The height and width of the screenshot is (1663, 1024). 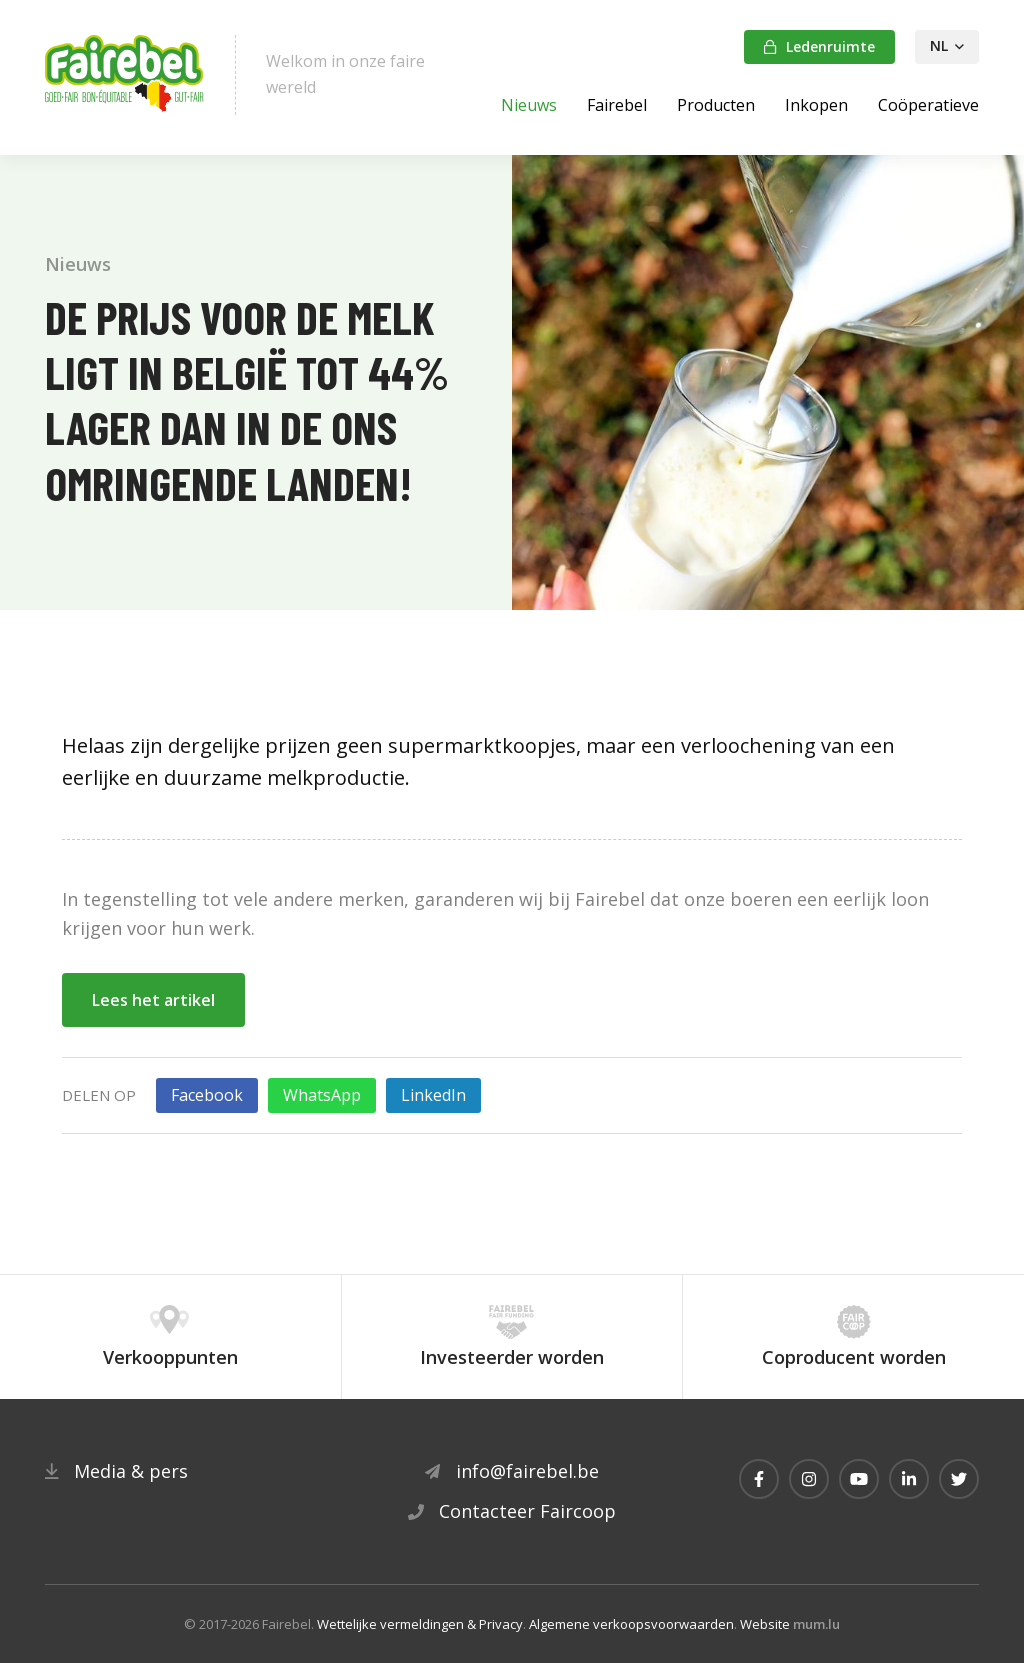 What do you see at coordinates (928, 105) in the screenshot?
I see `Coöperatieve` at bounding box center [928, 105].